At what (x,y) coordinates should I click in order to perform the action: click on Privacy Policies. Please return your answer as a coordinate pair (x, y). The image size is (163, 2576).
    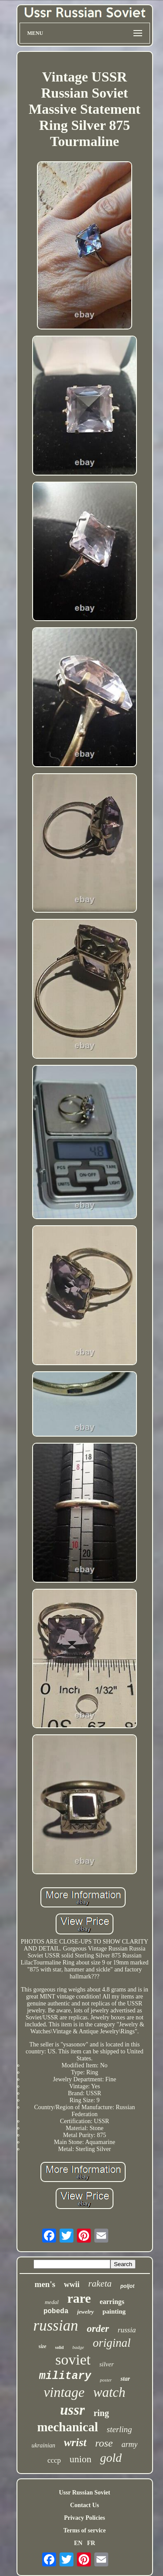
    Looking at the image, I should click on (84, 2518).